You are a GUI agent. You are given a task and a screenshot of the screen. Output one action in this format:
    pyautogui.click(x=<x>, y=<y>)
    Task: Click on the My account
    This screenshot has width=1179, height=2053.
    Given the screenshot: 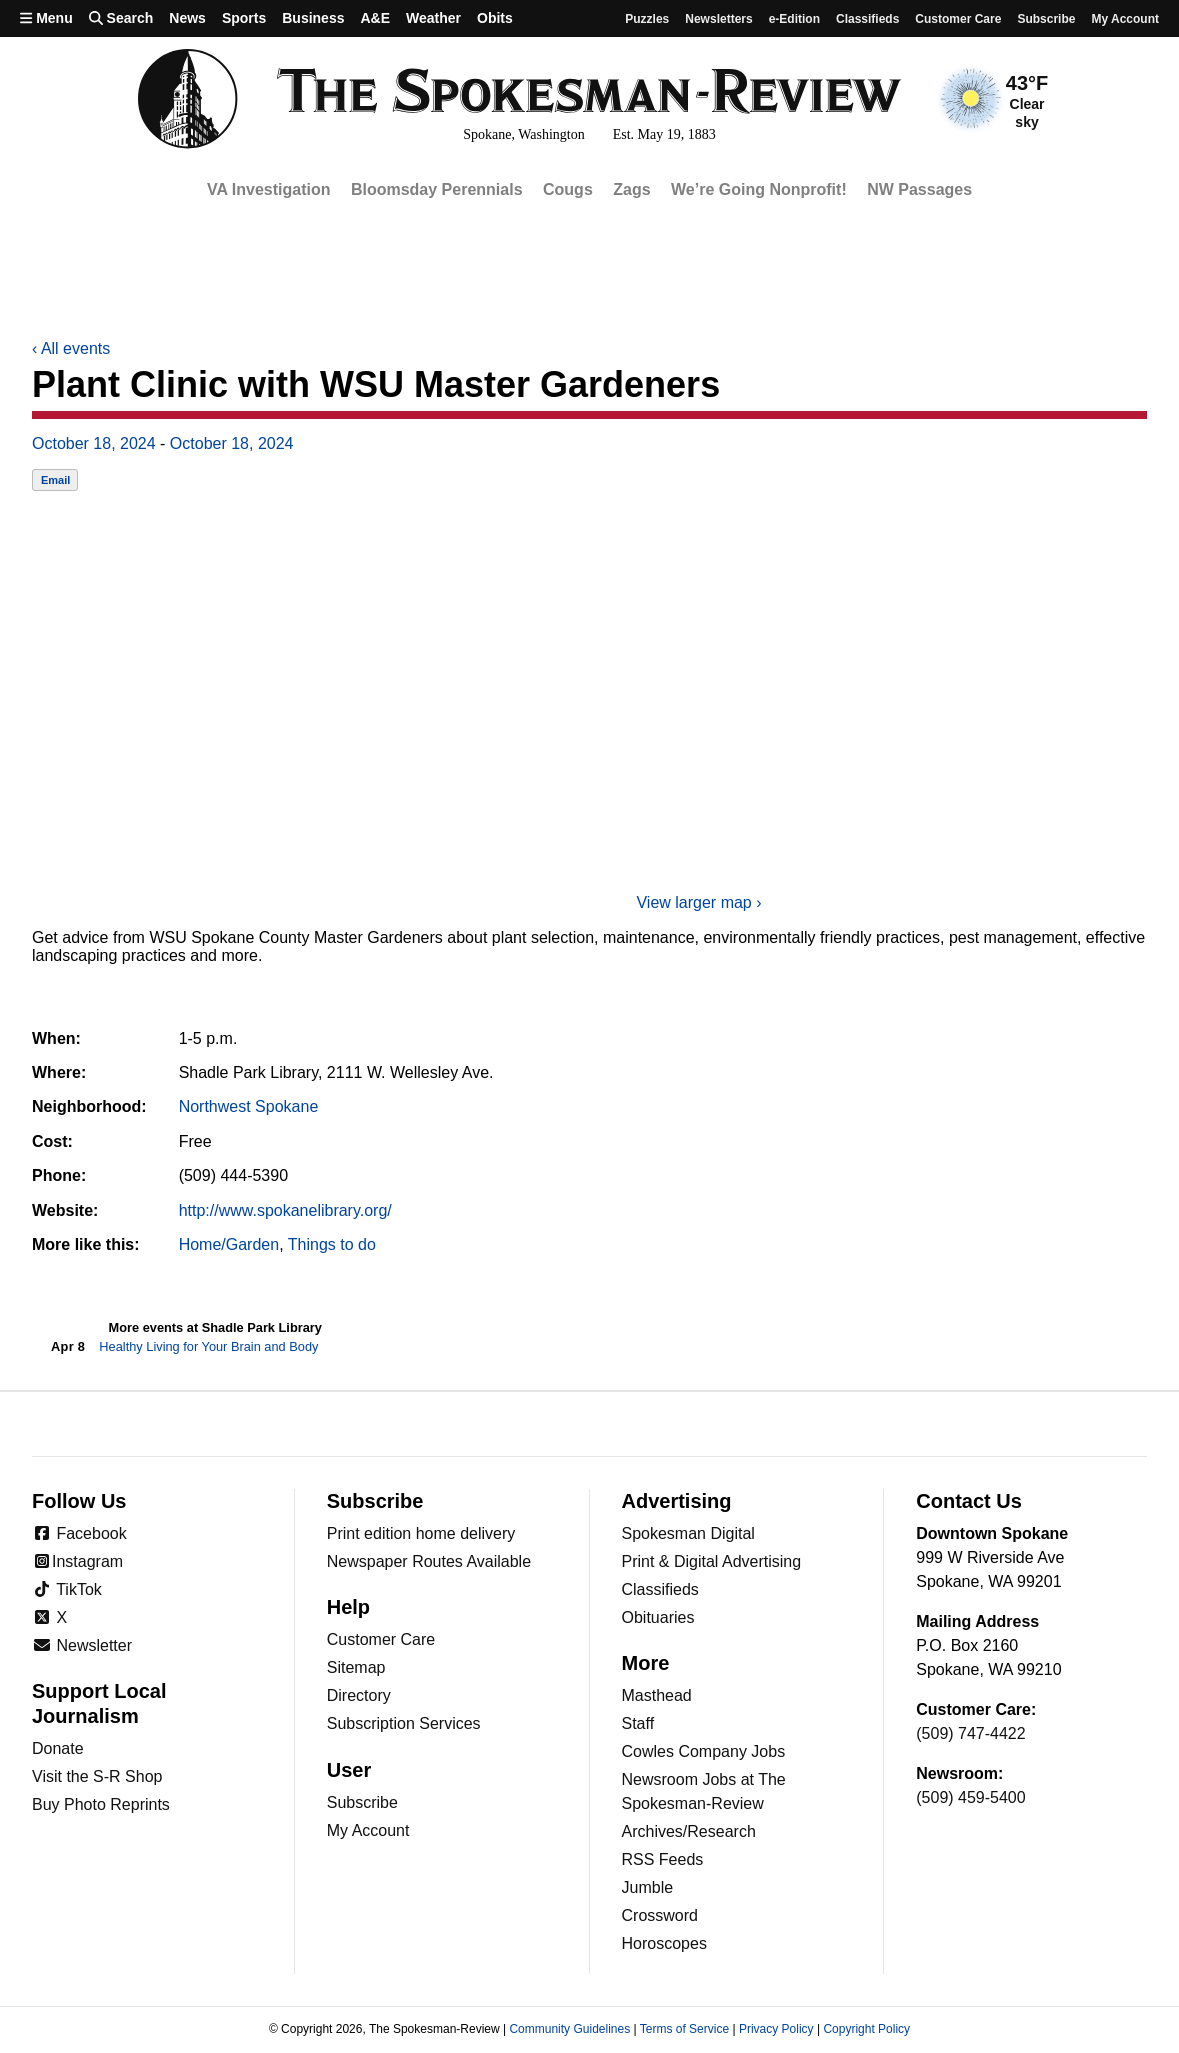 What is the action you would take?
    pyautogui.click(x=1125, y=19)
    